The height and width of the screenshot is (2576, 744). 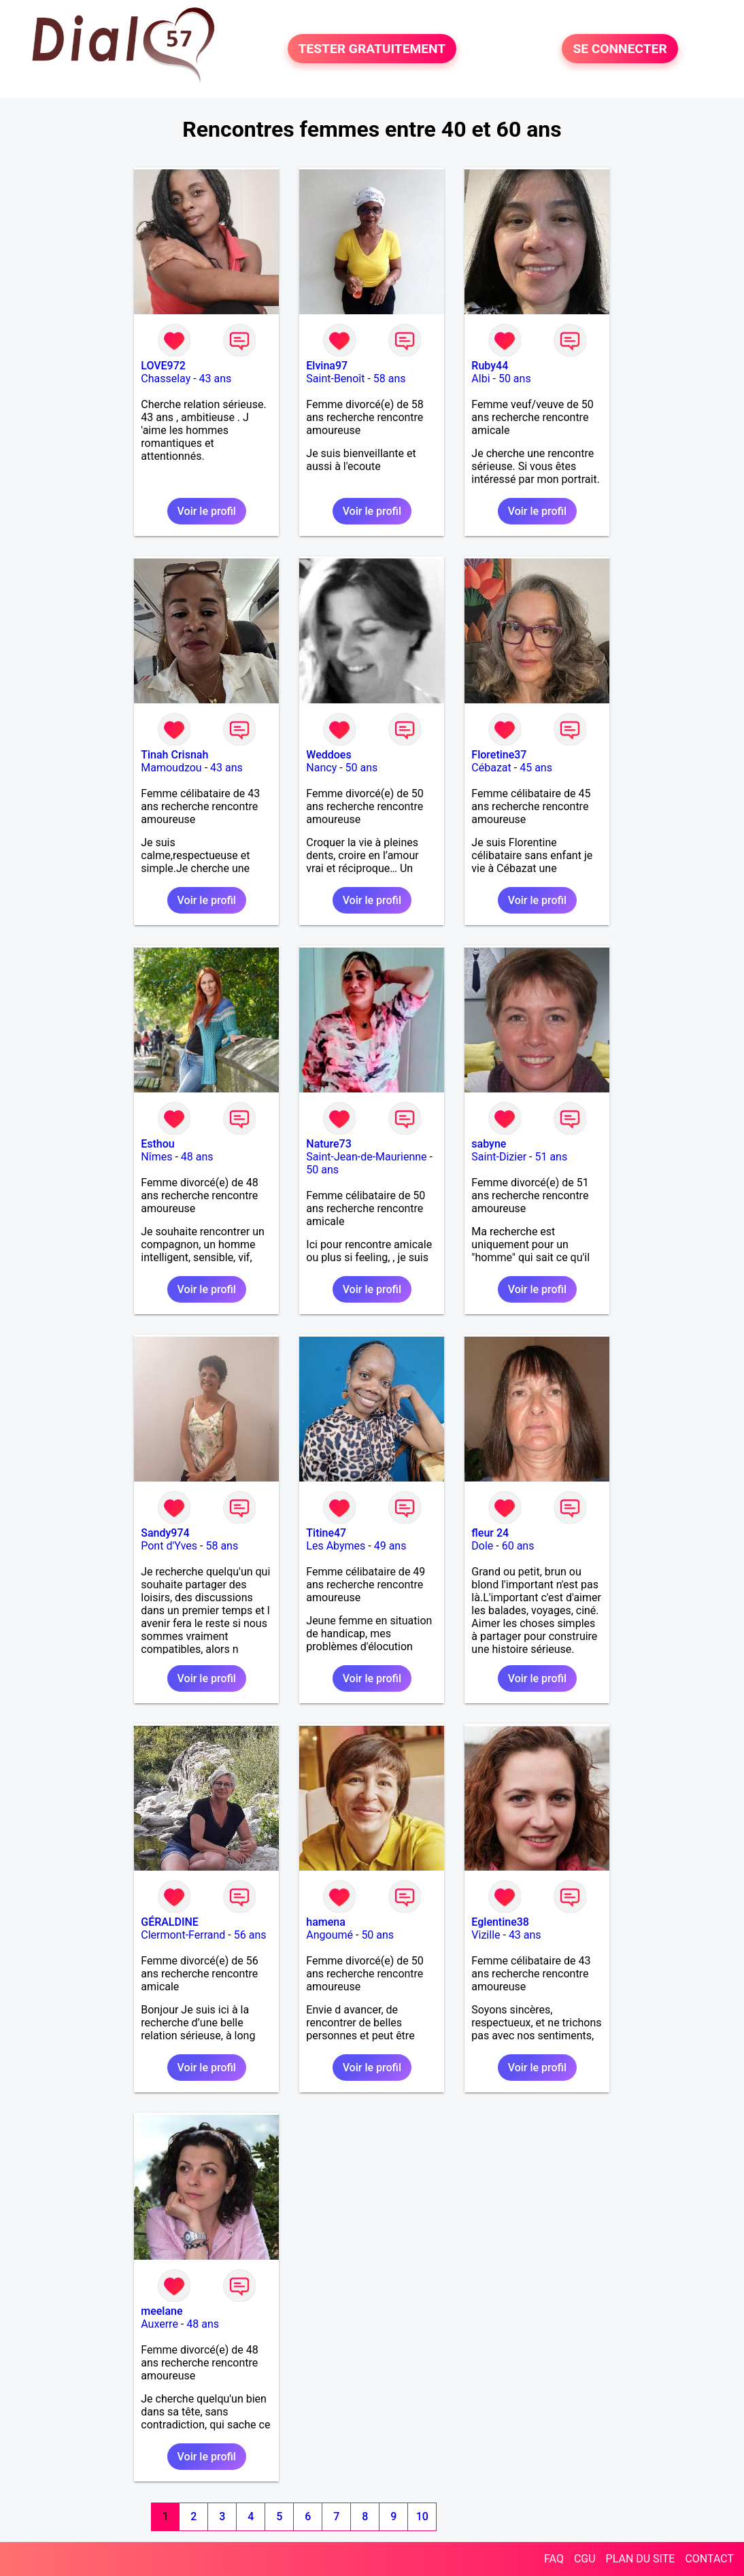 What do you see at coordinates (335, 378) in the screenshot?
I see `Saint-Benoît` at bounding box center [335, 378].